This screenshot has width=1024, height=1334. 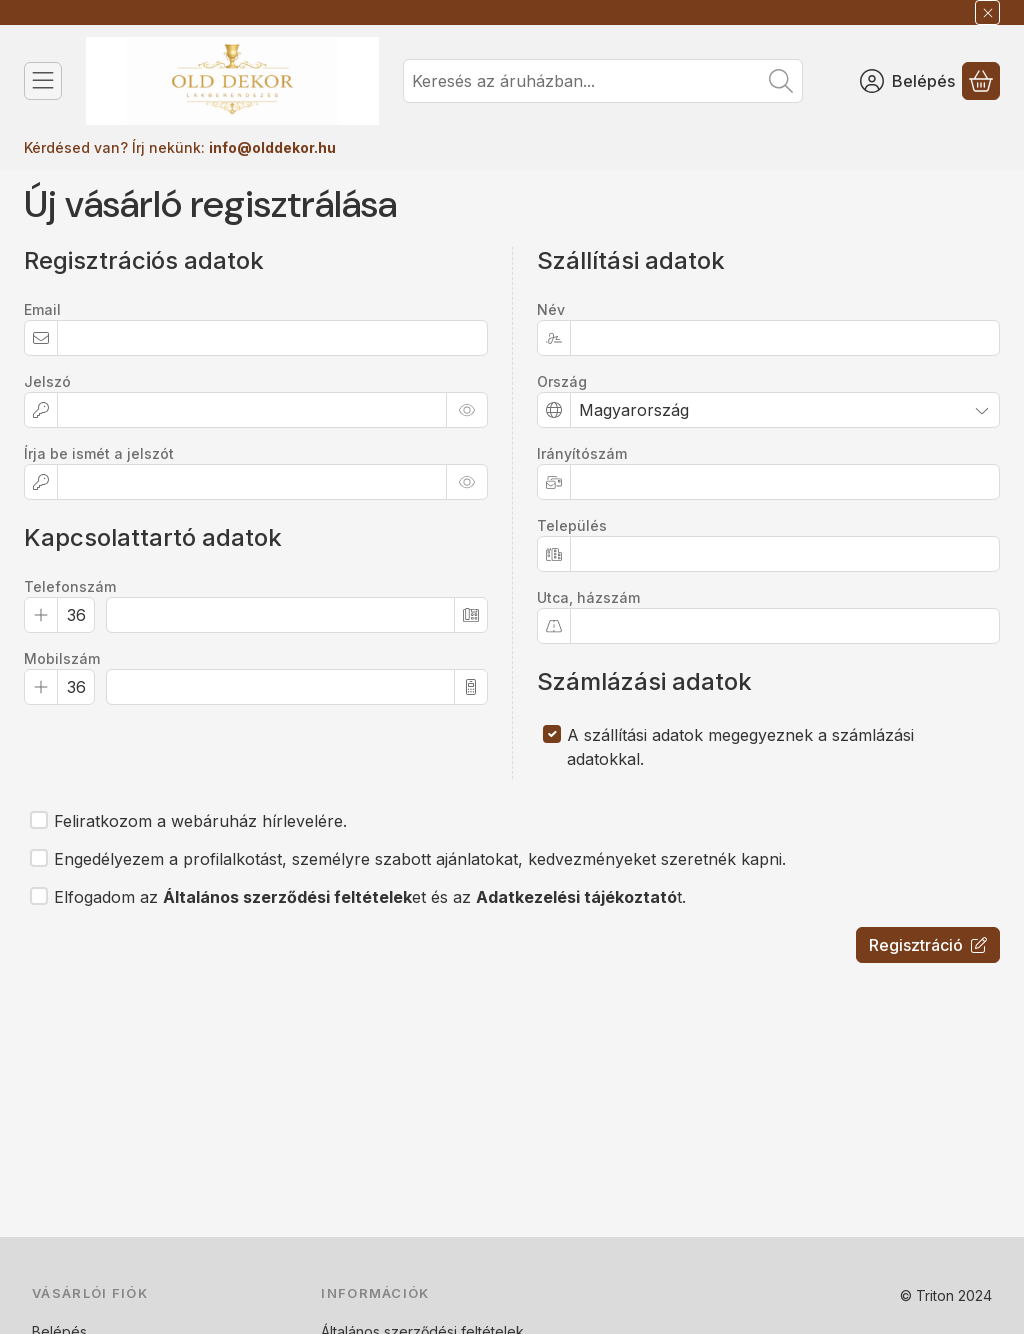 I want to click on Telefonszám, so click(x=70, y=586).